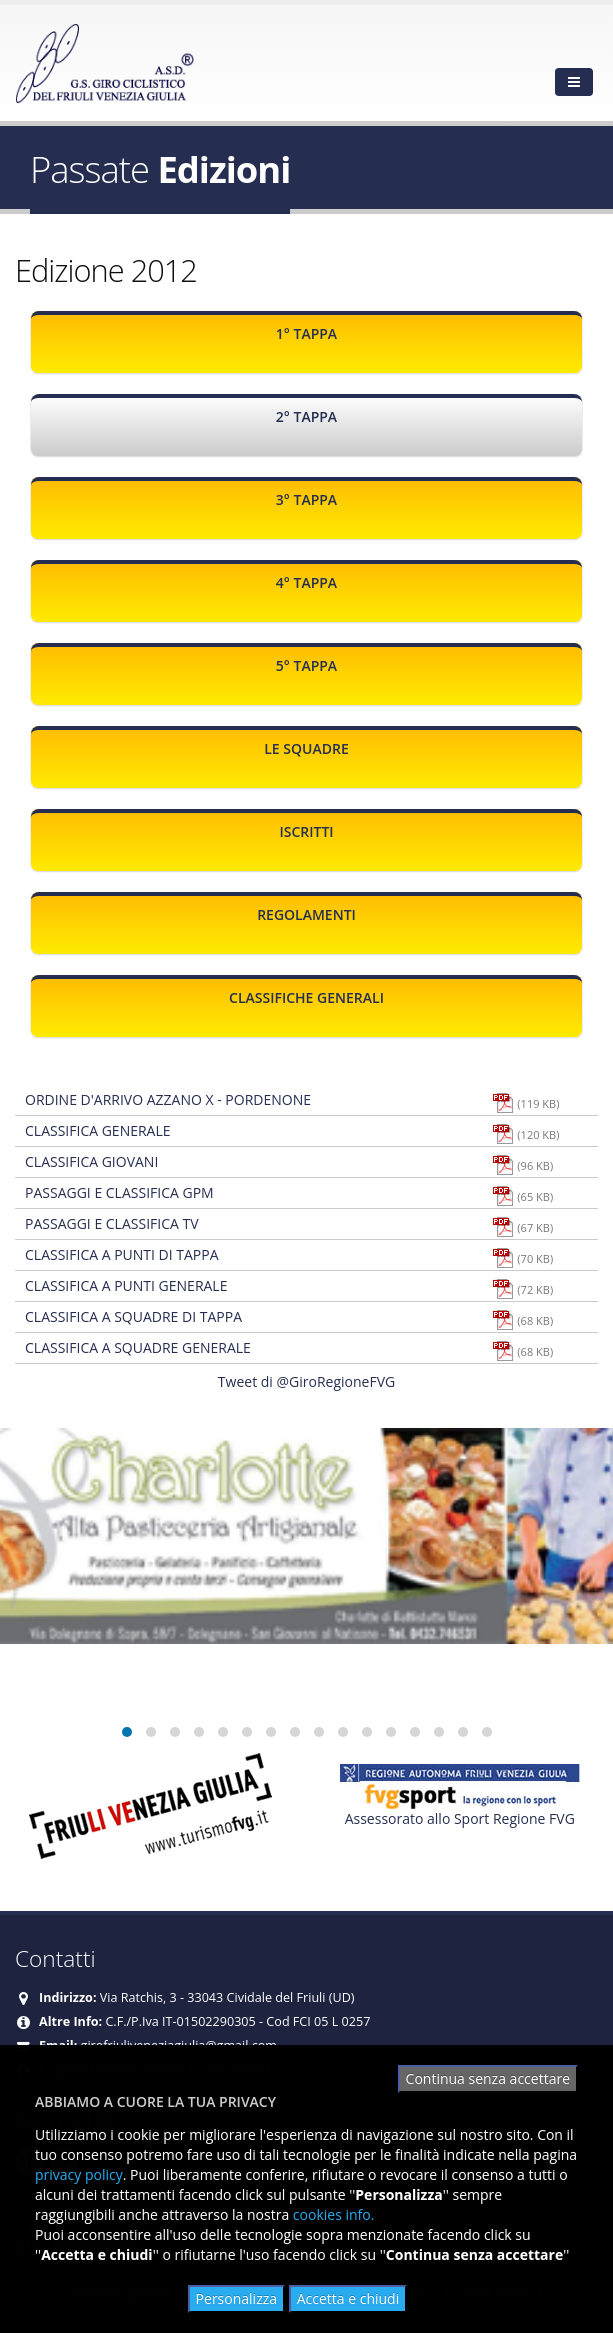  Describe the element at coordinates (306, 914) in the screenshot. I see `Regolamenti` at that location.